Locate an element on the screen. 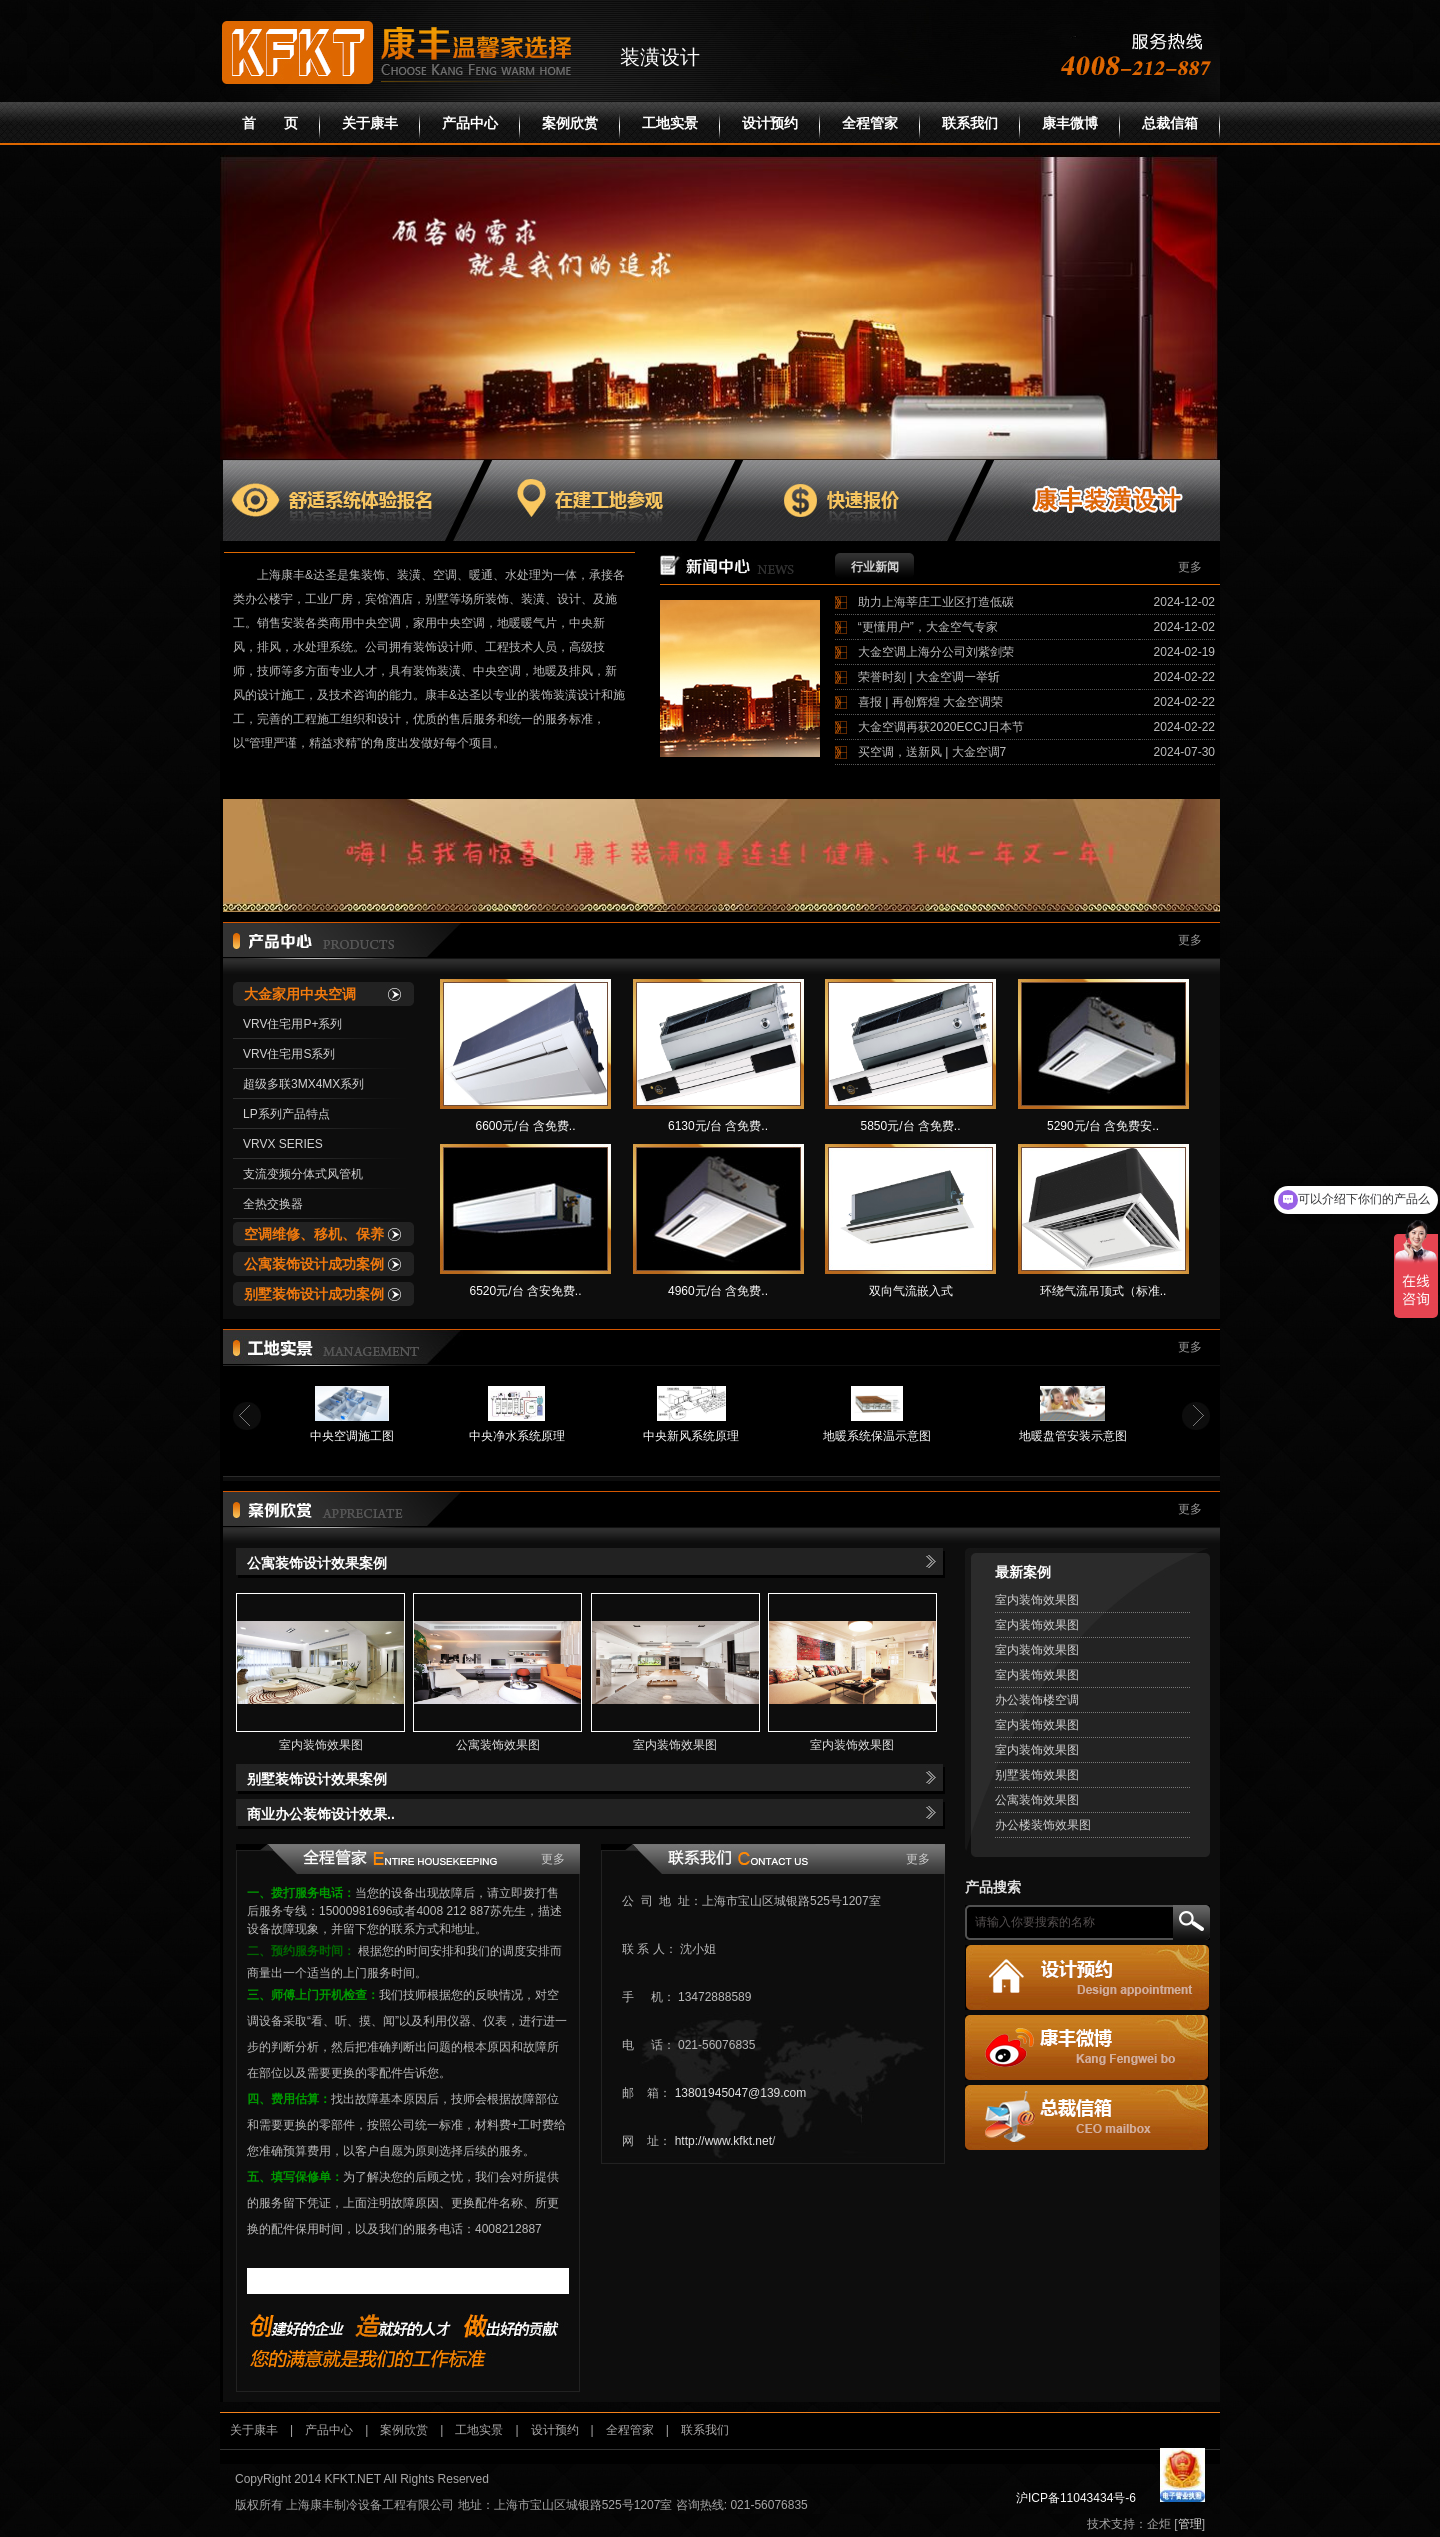 The height and width of the screenshot is (2537, 1440). 喜报 | 再创辉煌 大金空调荣 is located at coordinates (930, 702).